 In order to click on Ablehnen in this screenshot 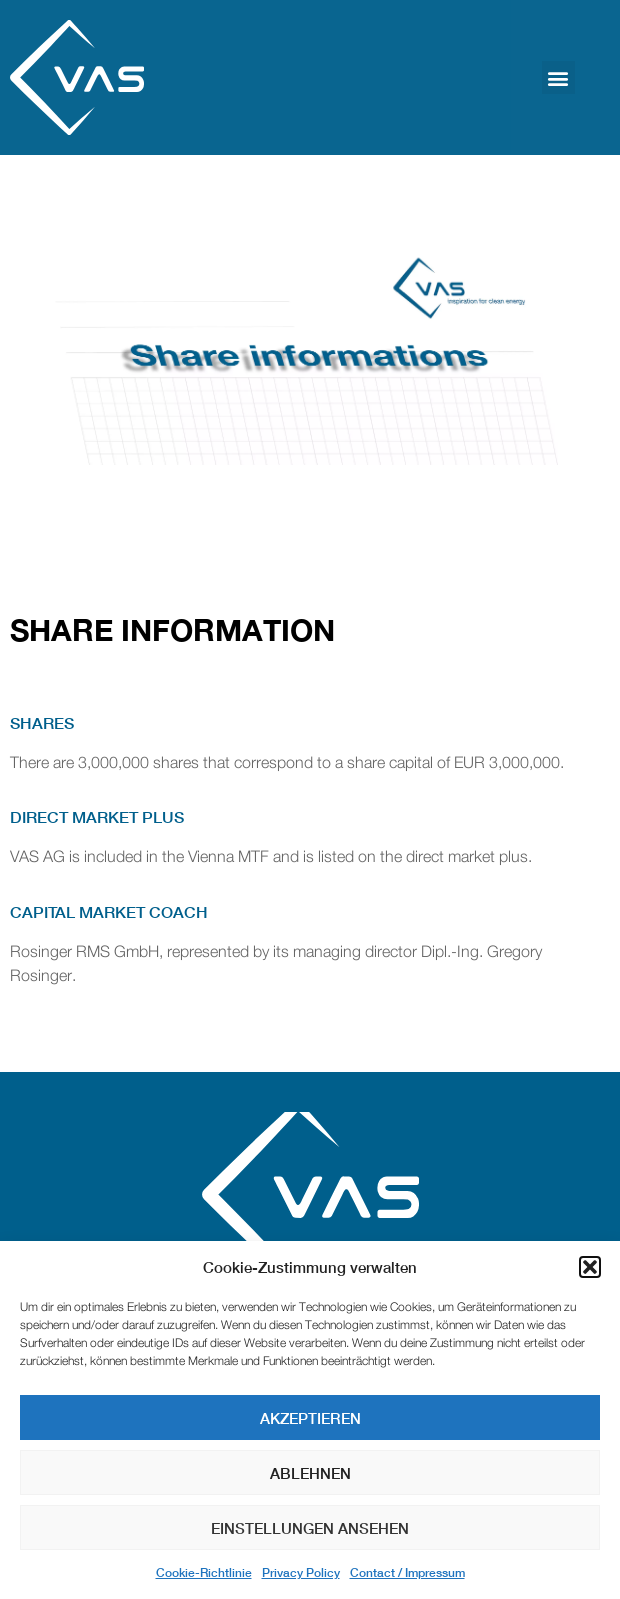, I will do `click(310, 1473)`.